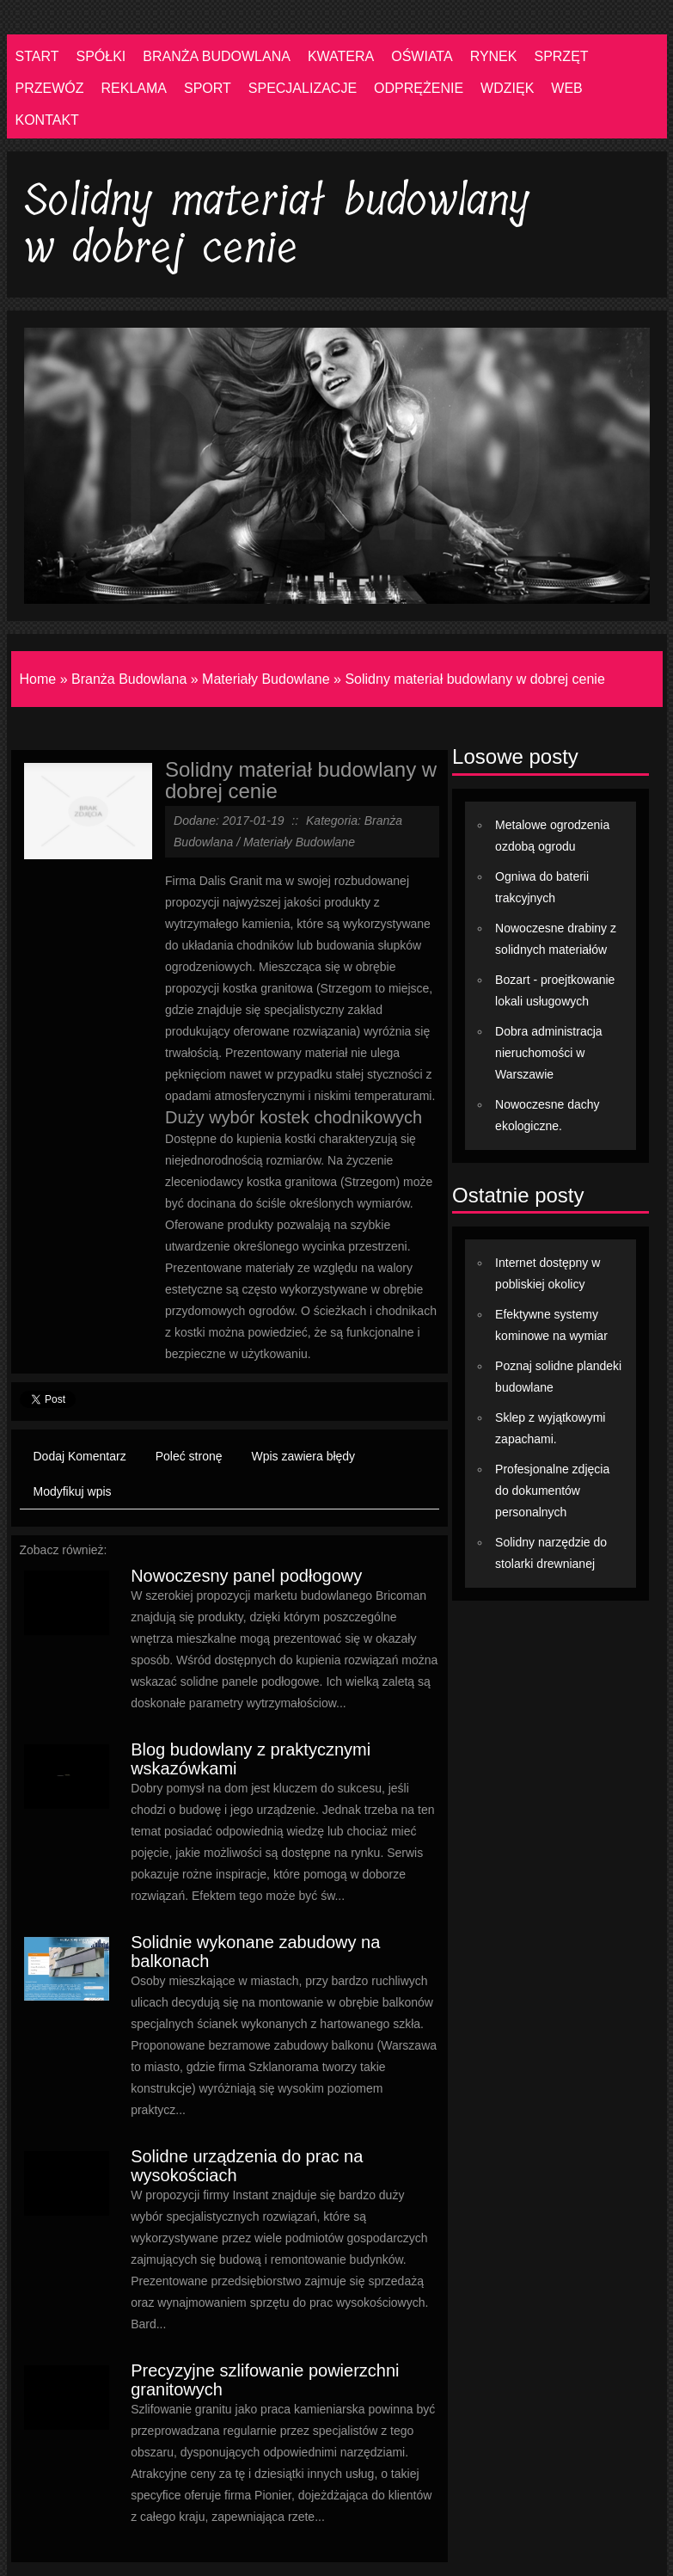 Image resolution: width=673 pixels, height=2576 pixels. I want to click on Materiały Budowlane, so click(266, 679).